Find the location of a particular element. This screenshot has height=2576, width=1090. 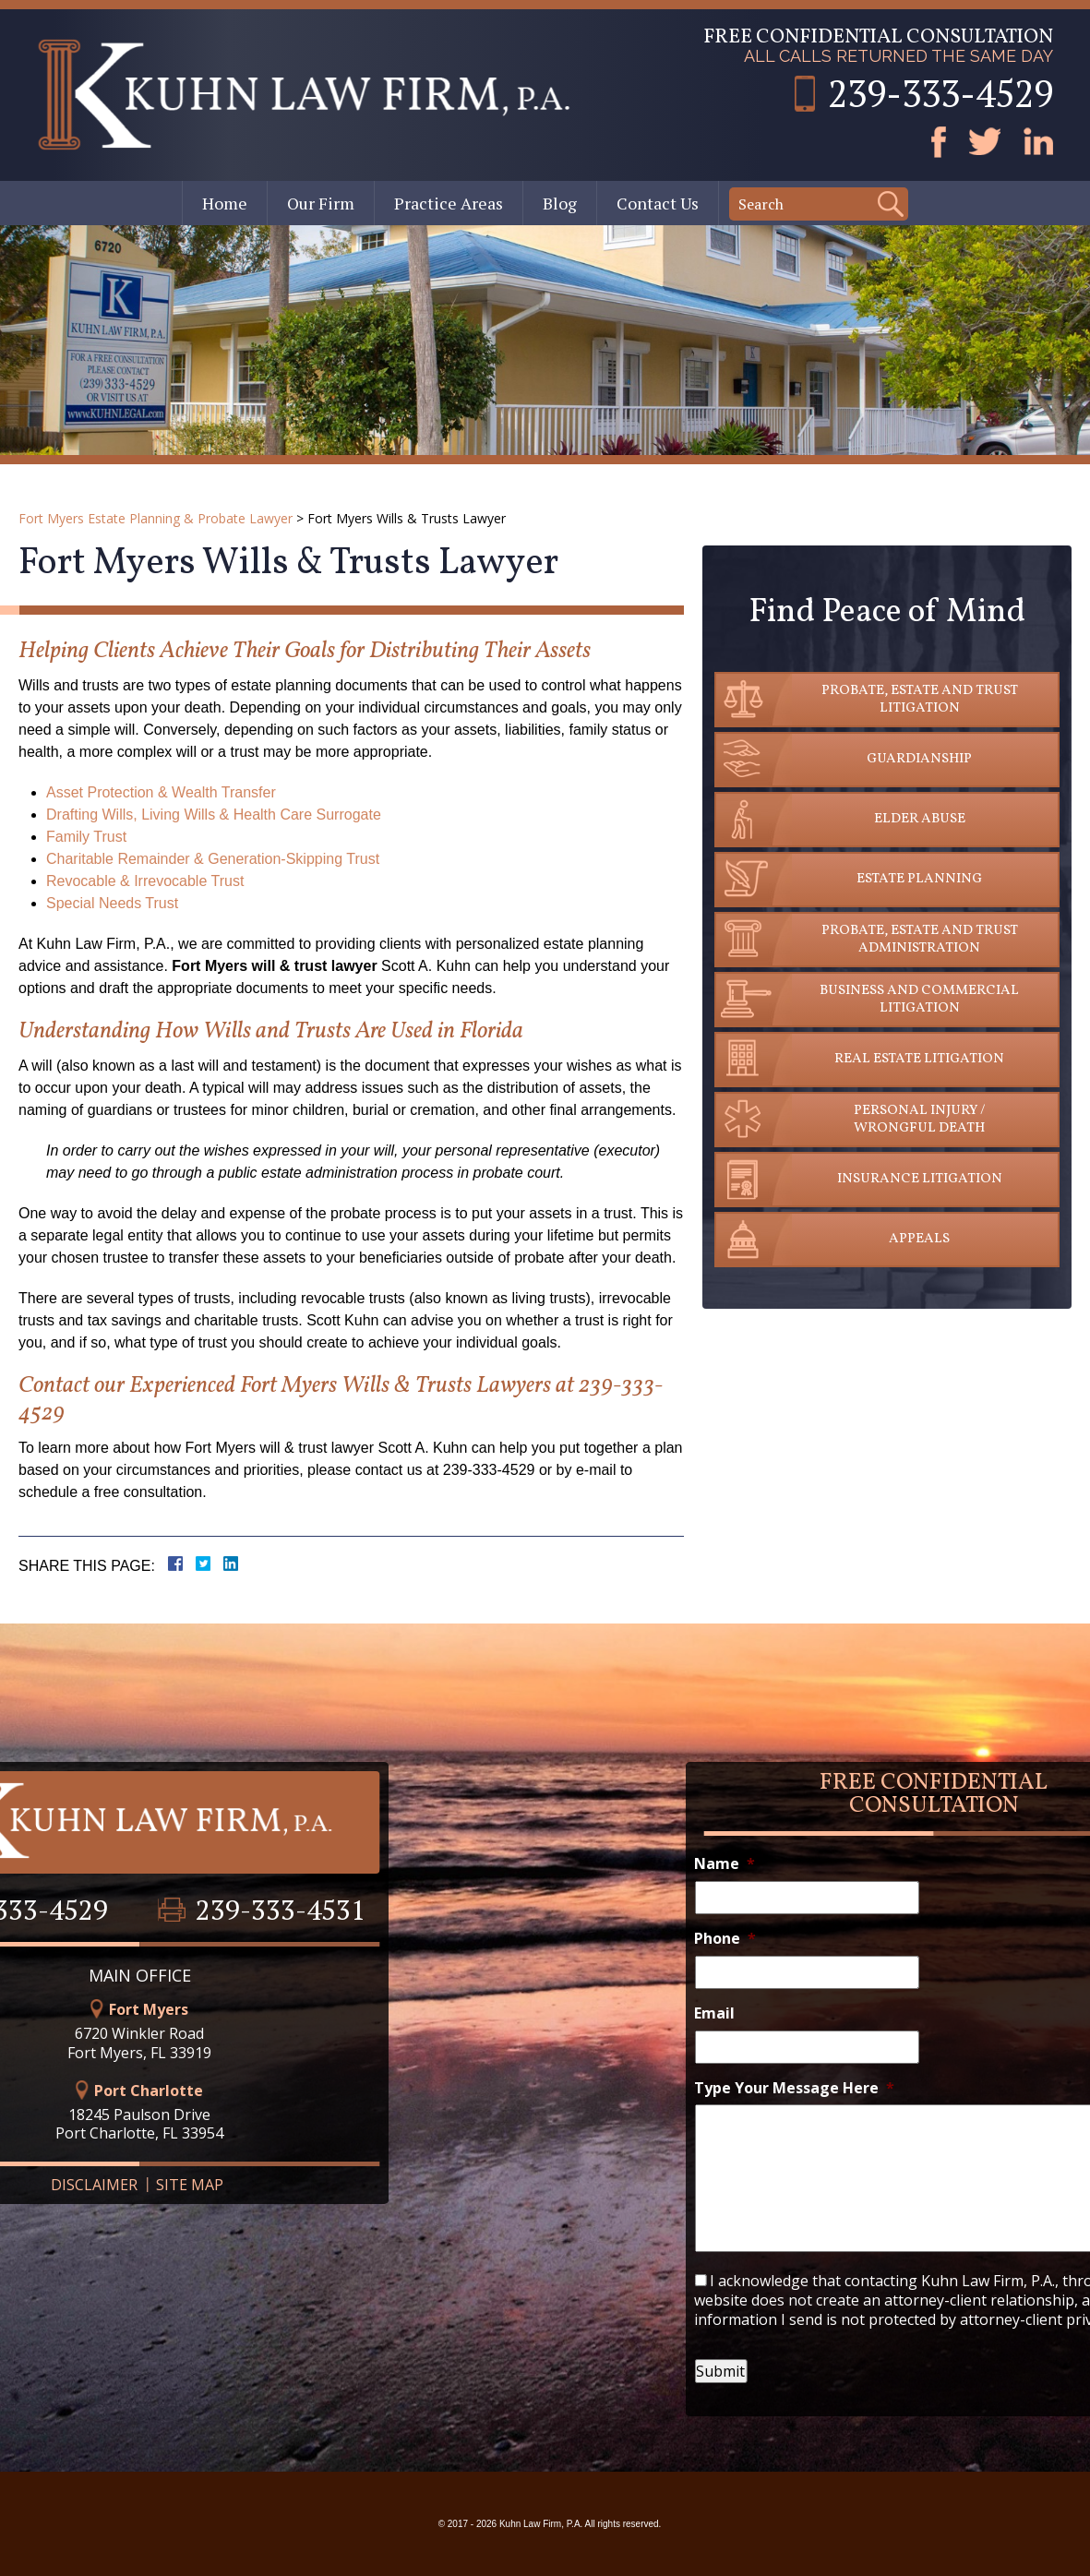

Our Firm is located at coordinates (320, 203).